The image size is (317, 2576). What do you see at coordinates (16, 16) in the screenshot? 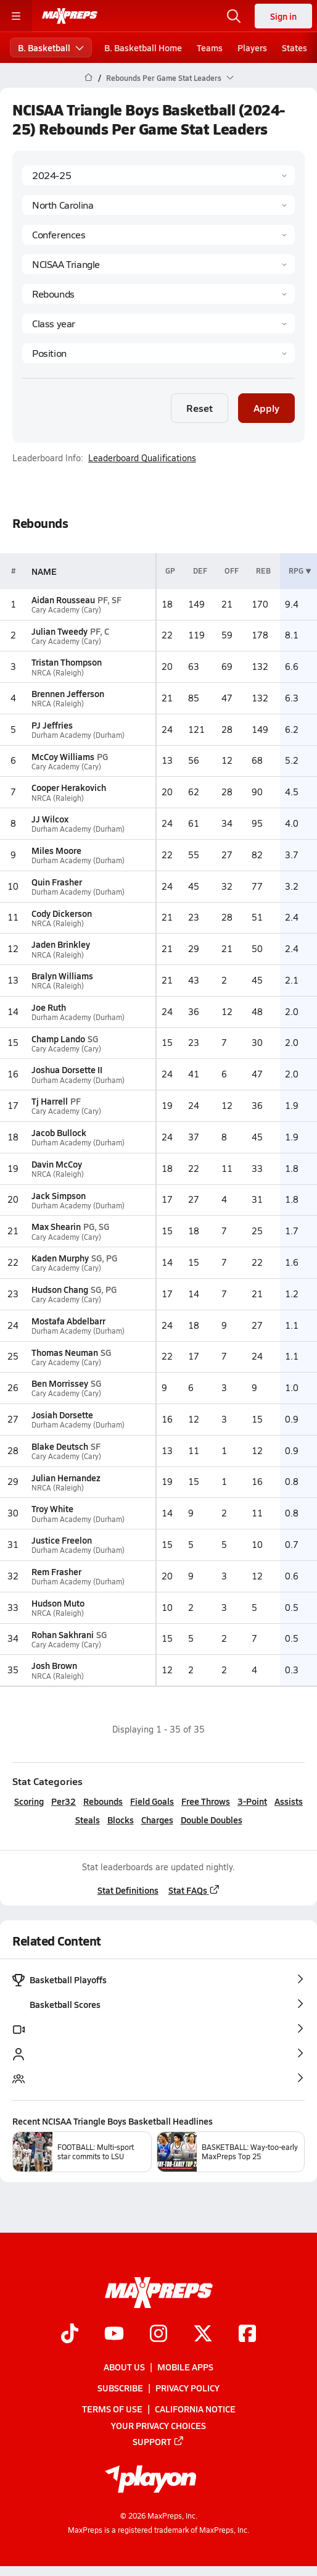
I see `[Toggle site navigation menu]` at bounding box center [16, 16].